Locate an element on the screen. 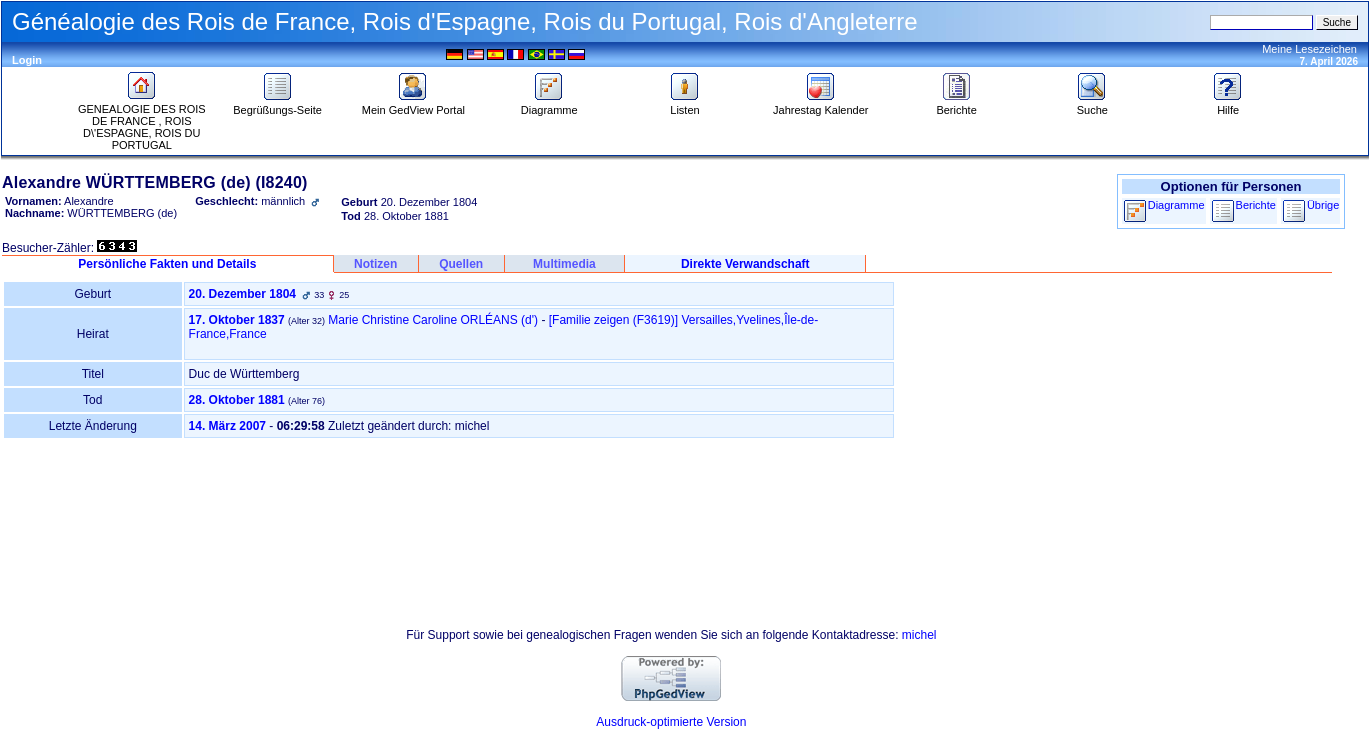 Image resolution: width=1370 pixels, height=730 pixels. Listen is located at coordinates (685, 105).